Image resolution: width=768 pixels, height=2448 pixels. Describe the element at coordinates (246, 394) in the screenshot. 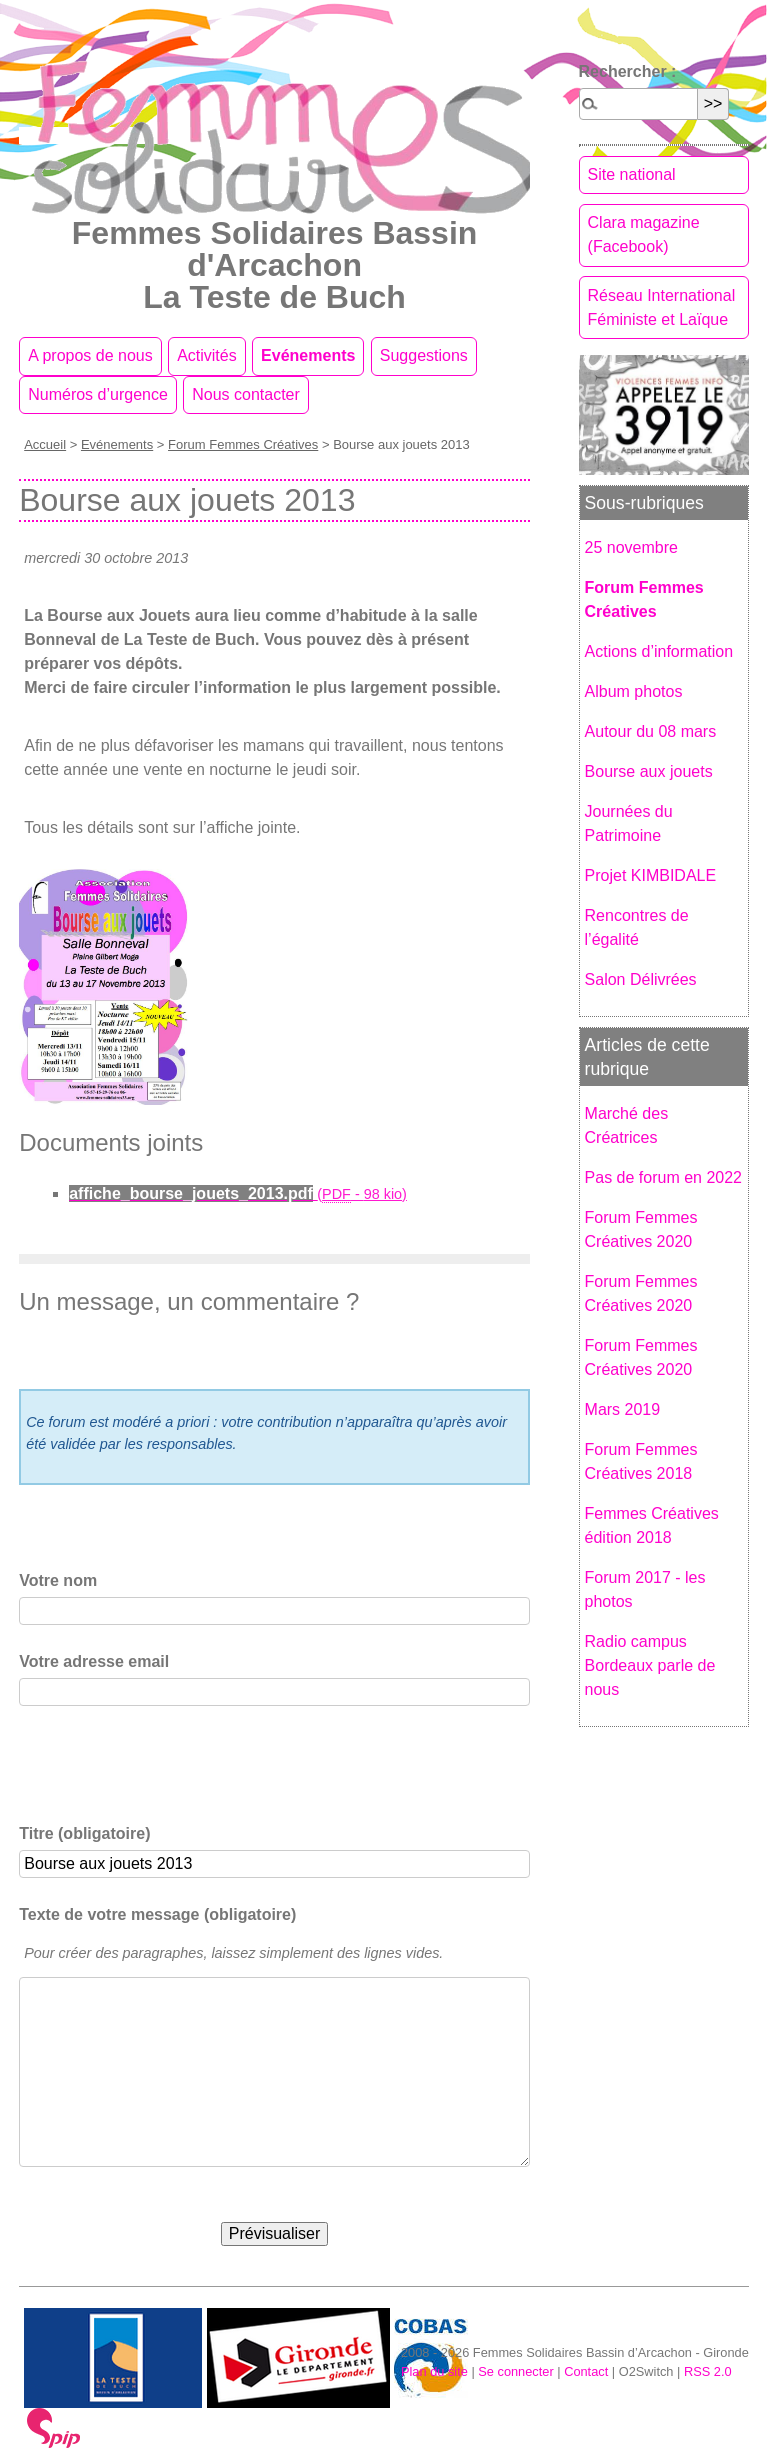

I see `Nous contacter` at that location.